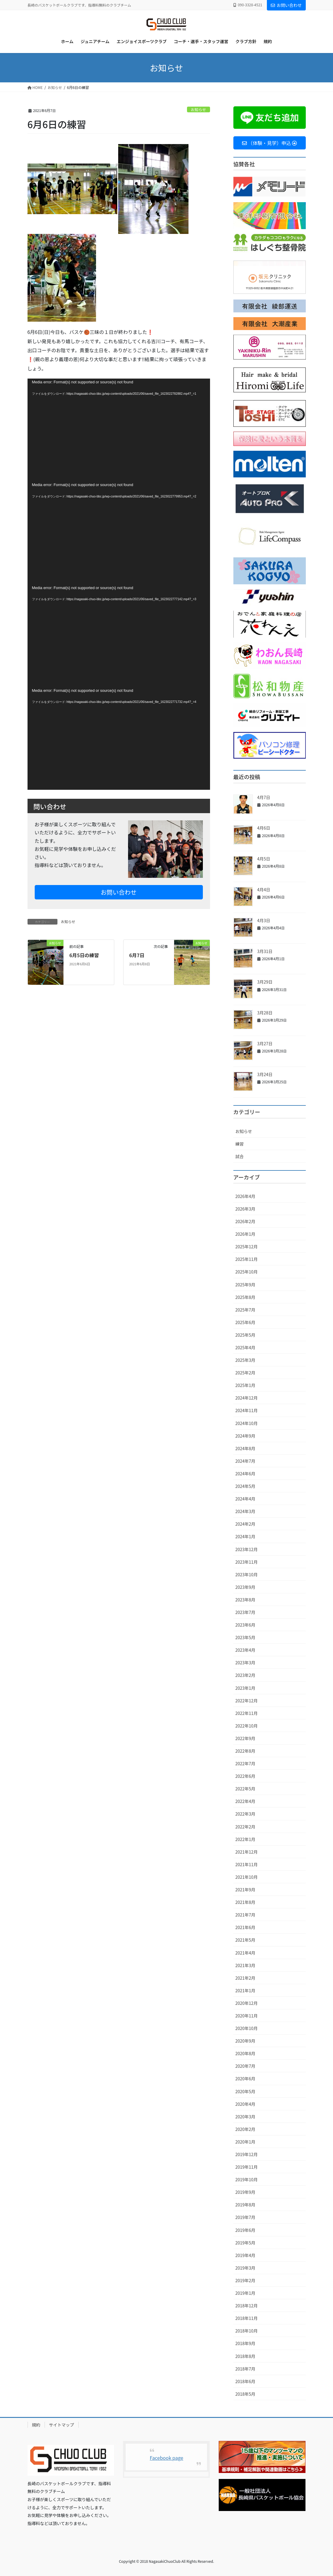  I want to click on 2020年8月, so click(245, 2053).